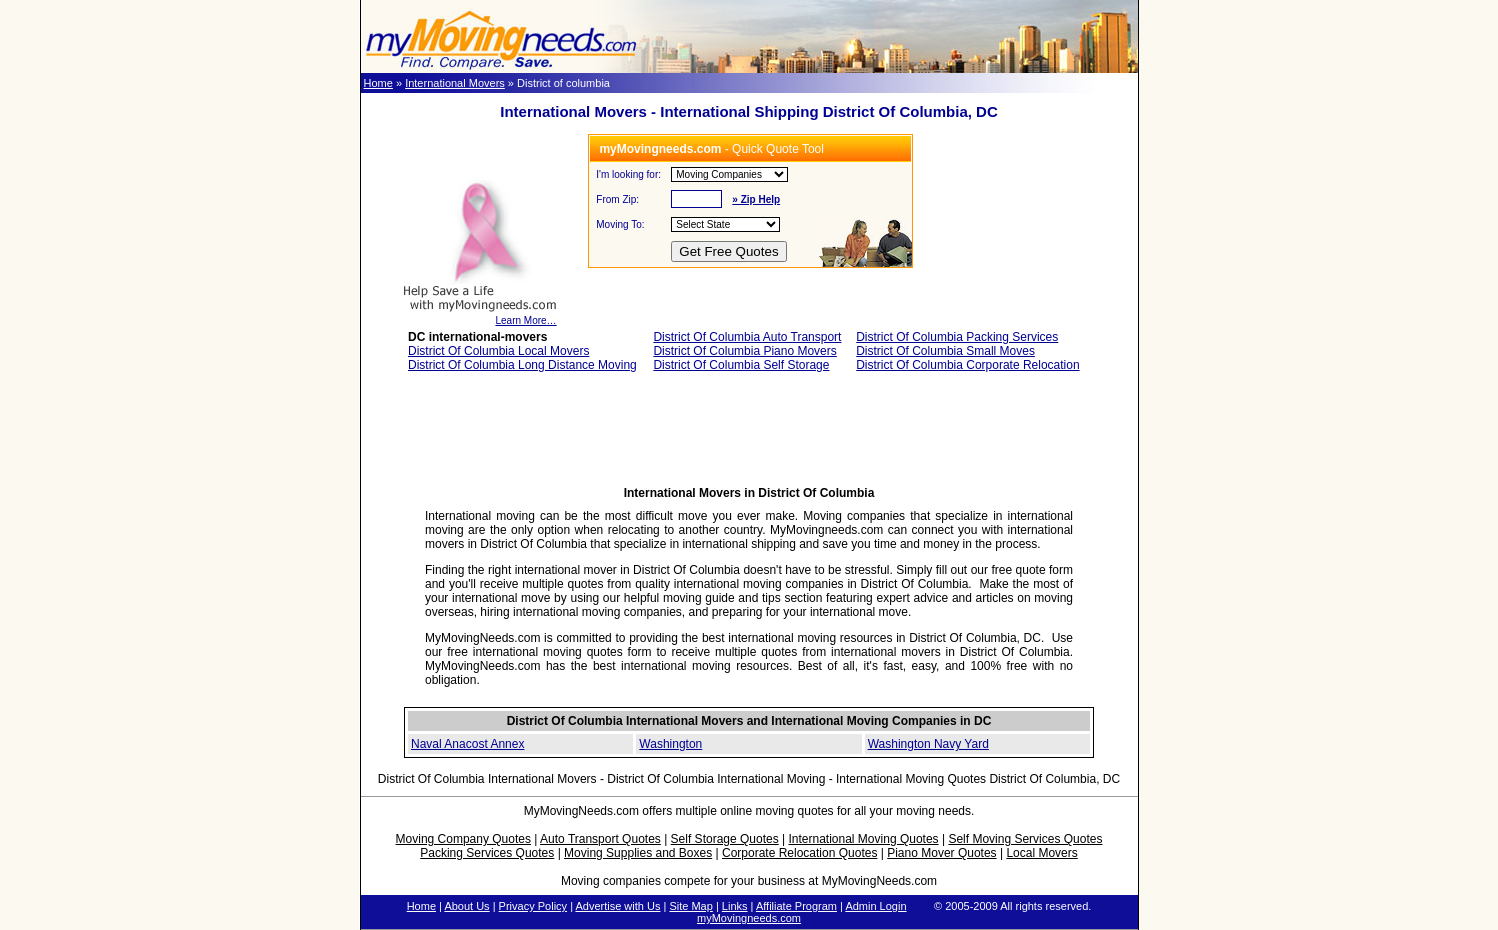 The image size is (1498, 930). Describe the element at coordinates (487, 853) in the screenshot. I see `Packing Services Quotes` at that location.